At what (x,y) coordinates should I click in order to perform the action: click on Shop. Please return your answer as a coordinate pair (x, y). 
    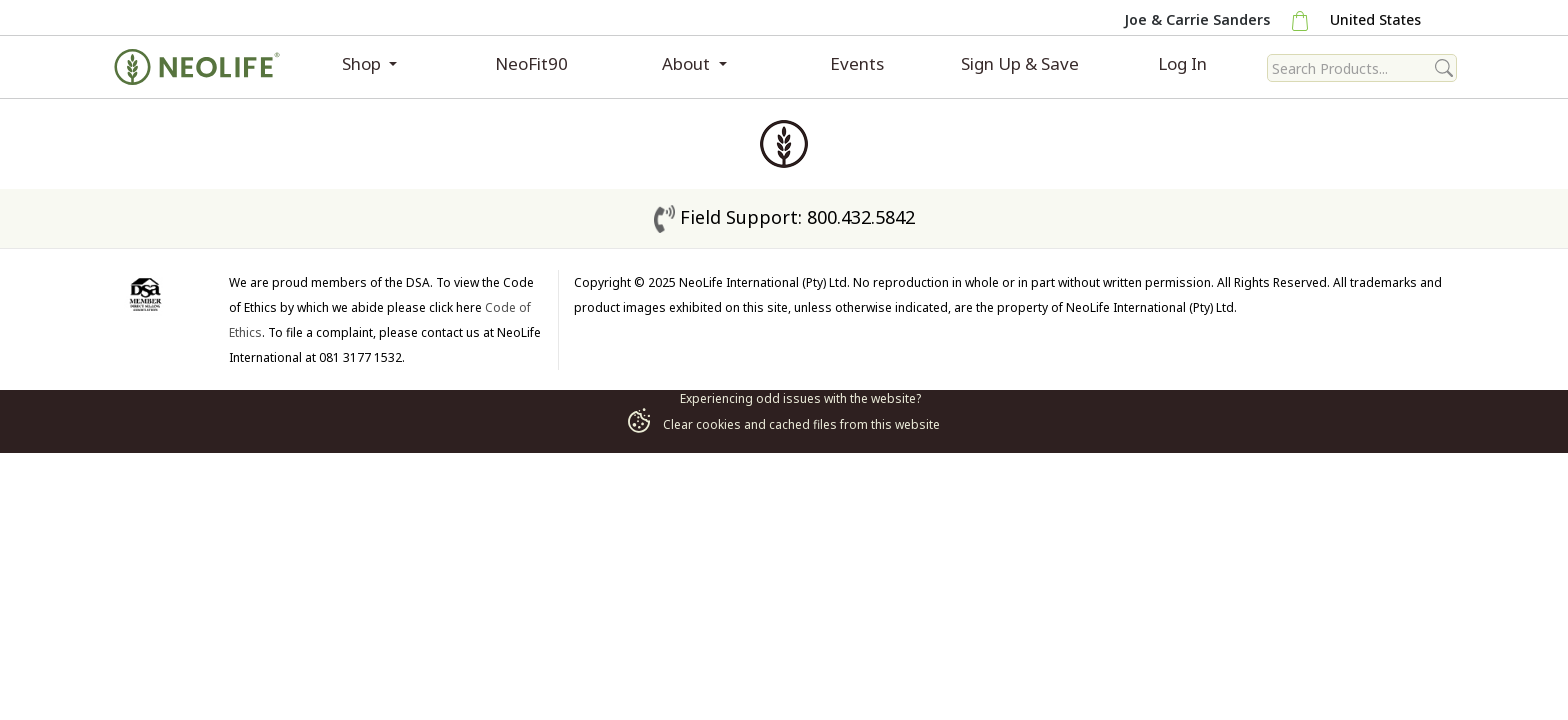
    Looking at the image, I should click on (363, 63).